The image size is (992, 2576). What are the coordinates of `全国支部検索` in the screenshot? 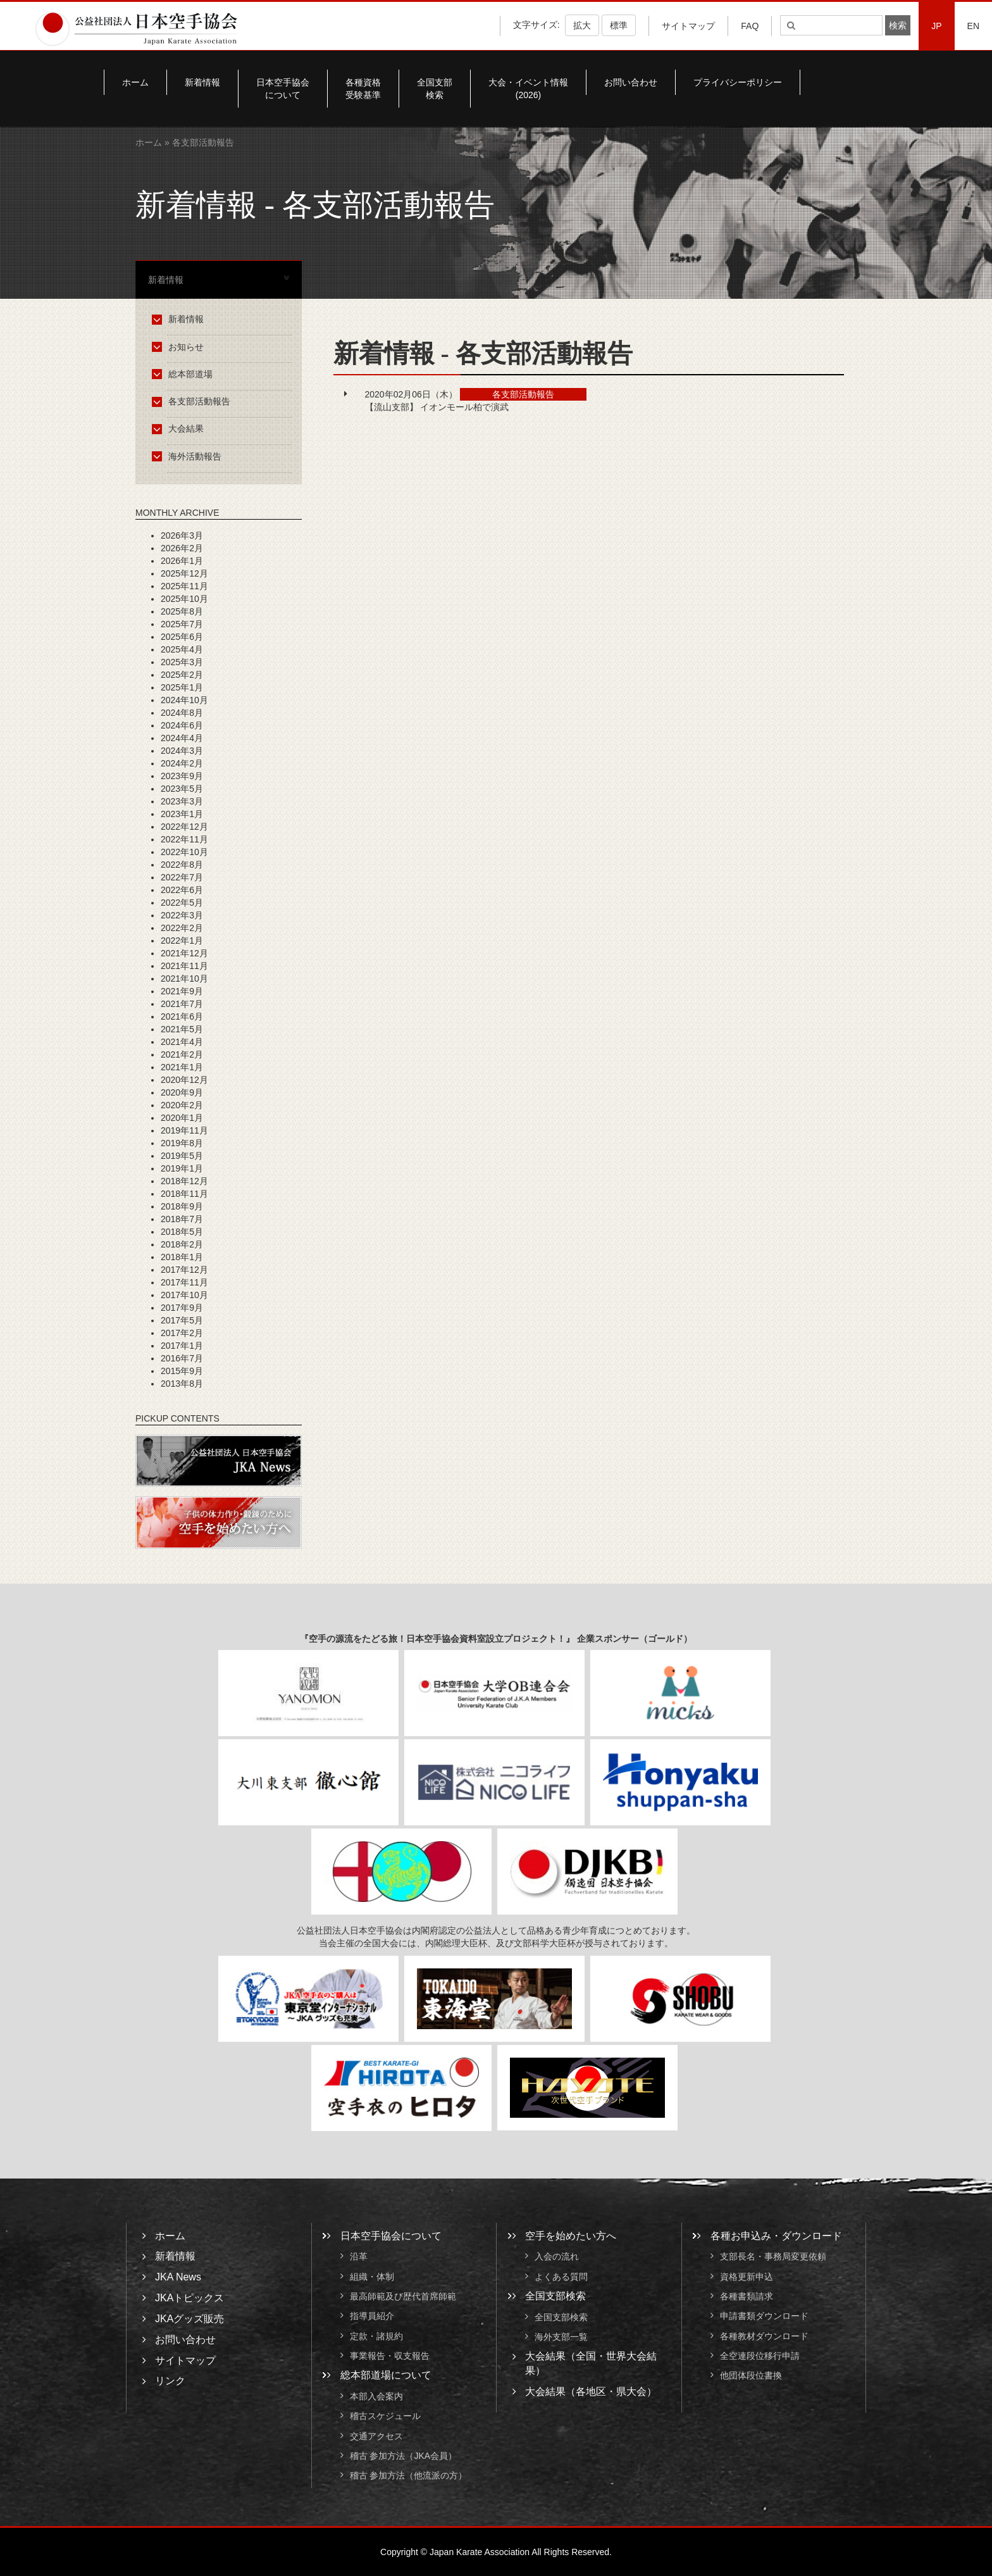 It's located at (434, 88).